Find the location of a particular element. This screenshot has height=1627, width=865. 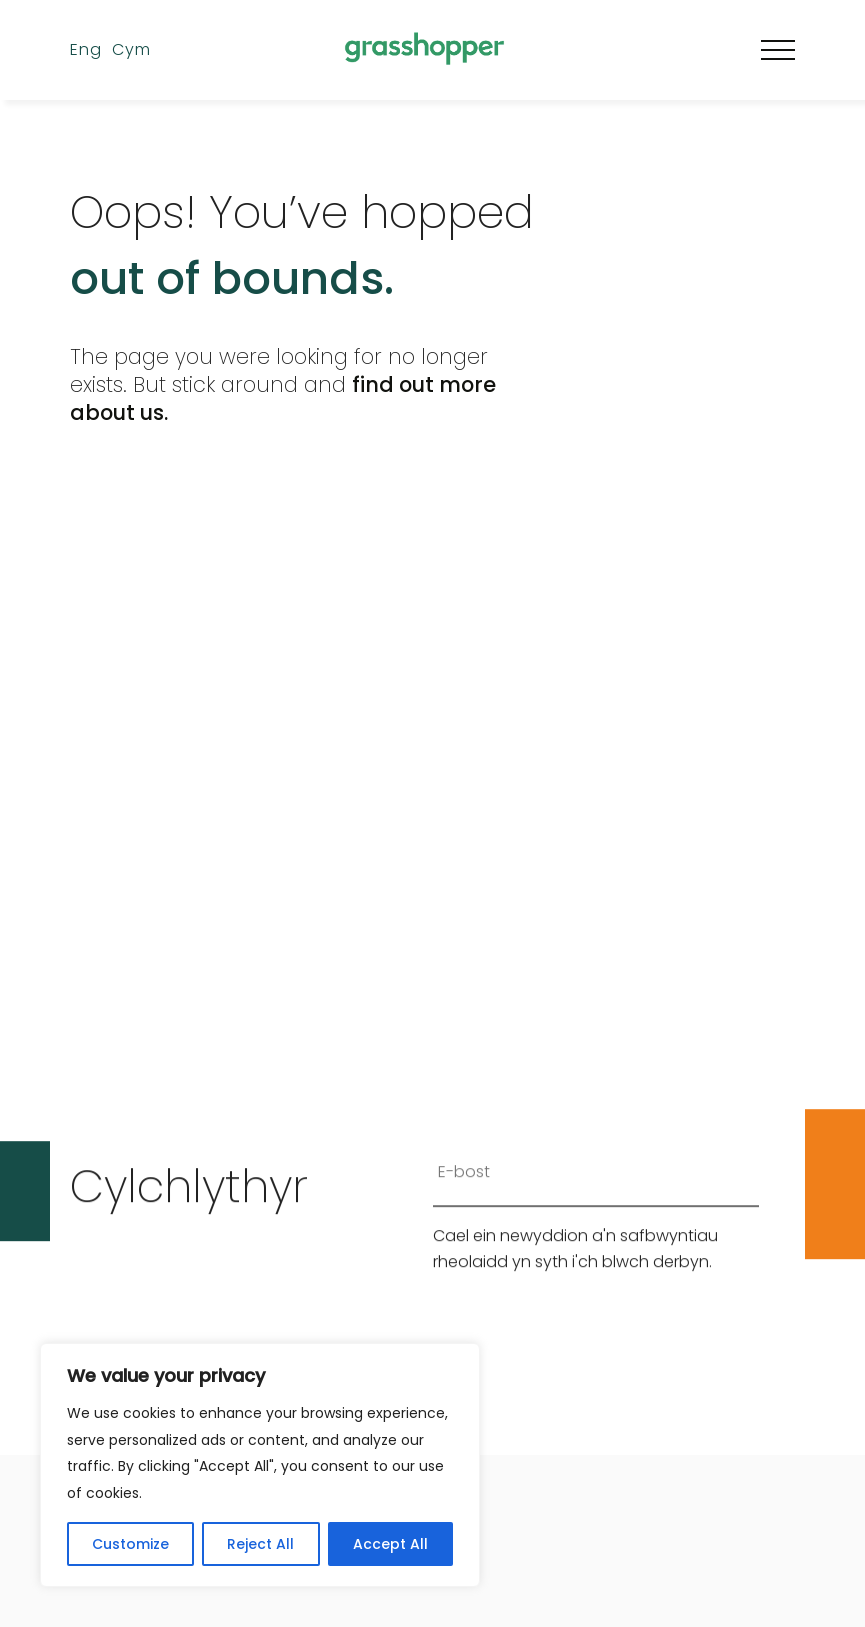

Accept All is located at coordinates (390, 1544).